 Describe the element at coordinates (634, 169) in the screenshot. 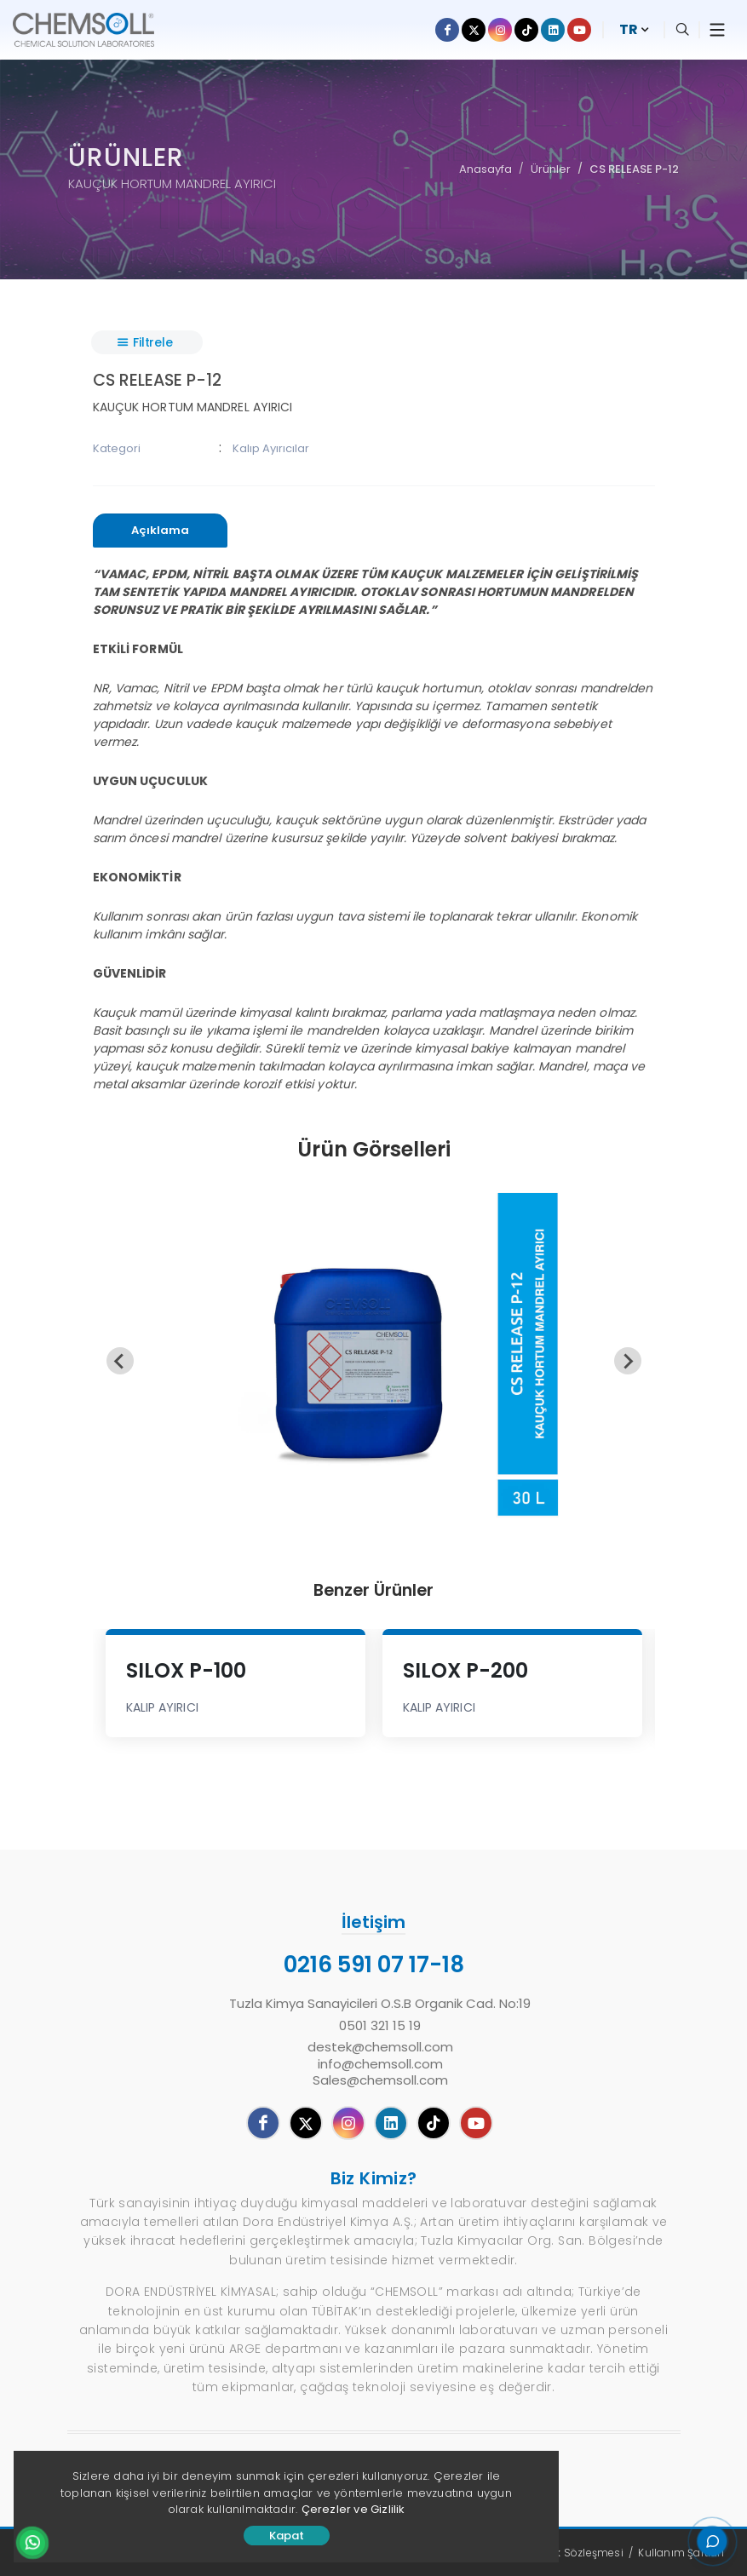

I see `CS RELEASE P-12` at that location.